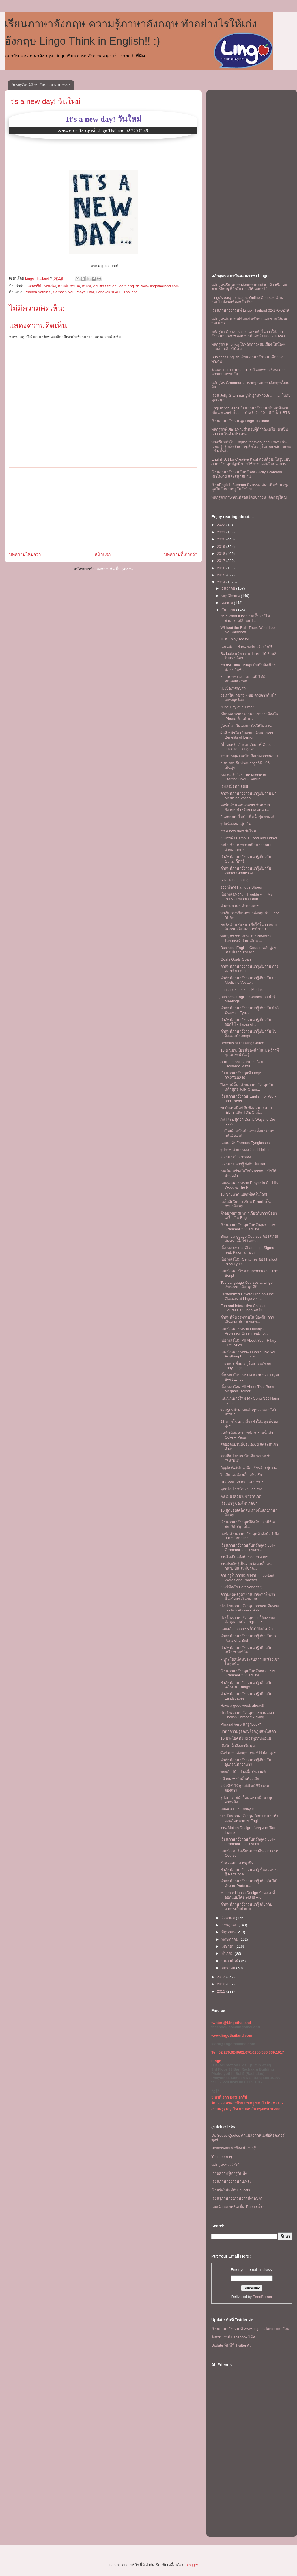 This screenshot has height=2576, width=297. Describe the element at coordinates (241, 1489) in the screenshot. I see `คุณประโยชน์ของ Logistic` at that location.